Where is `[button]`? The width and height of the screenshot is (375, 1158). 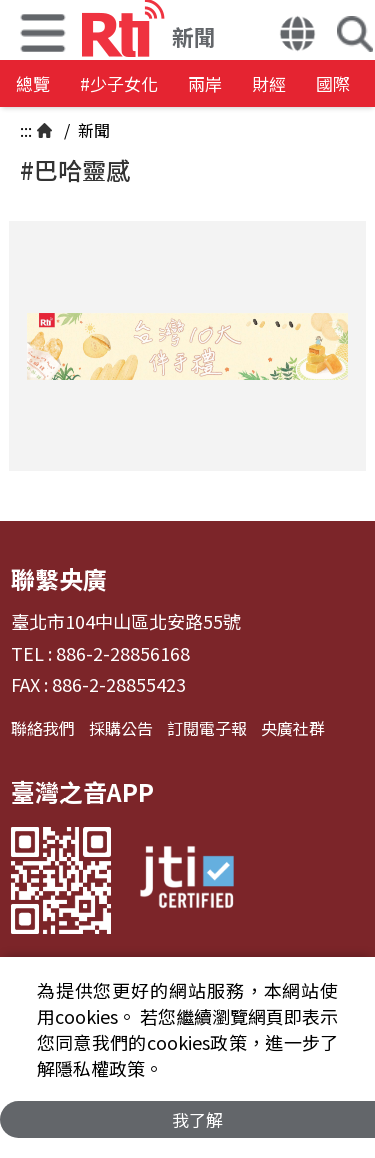 [button] is located at coordinates (297, 36).